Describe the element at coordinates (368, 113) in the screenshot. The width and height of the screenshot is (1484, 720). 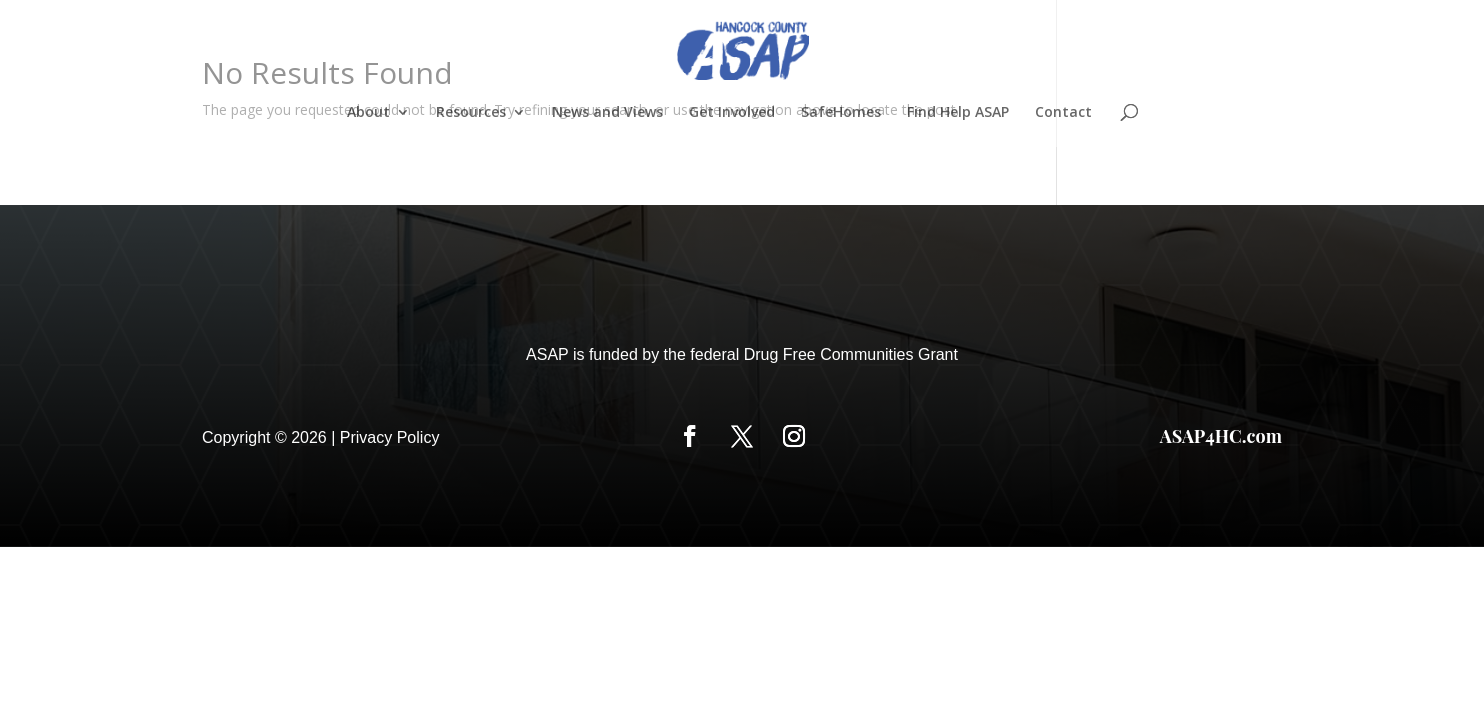
I see `About` at that location.